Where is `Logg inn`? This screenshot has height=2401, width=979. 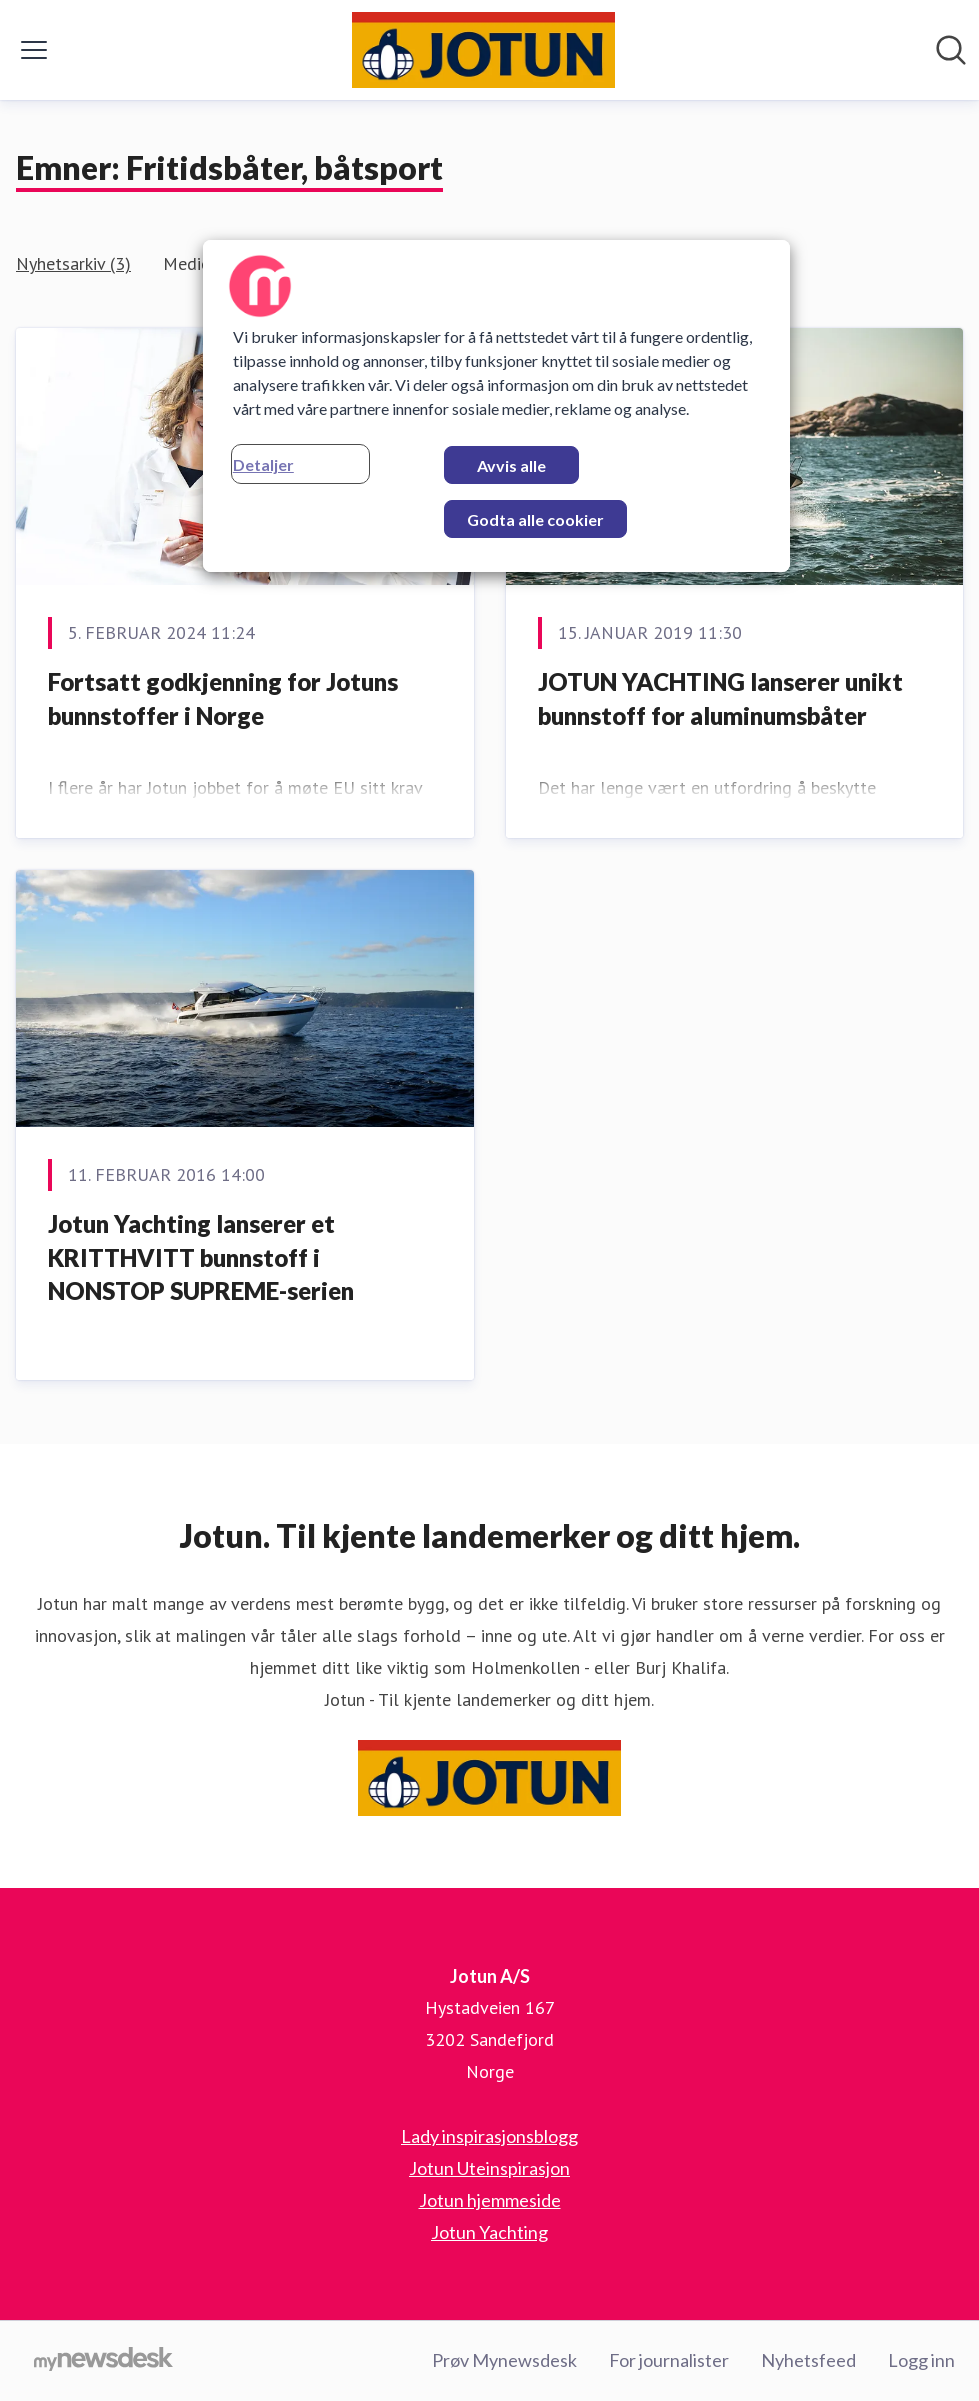 Logg inn is located at coordinates (921, 2360).